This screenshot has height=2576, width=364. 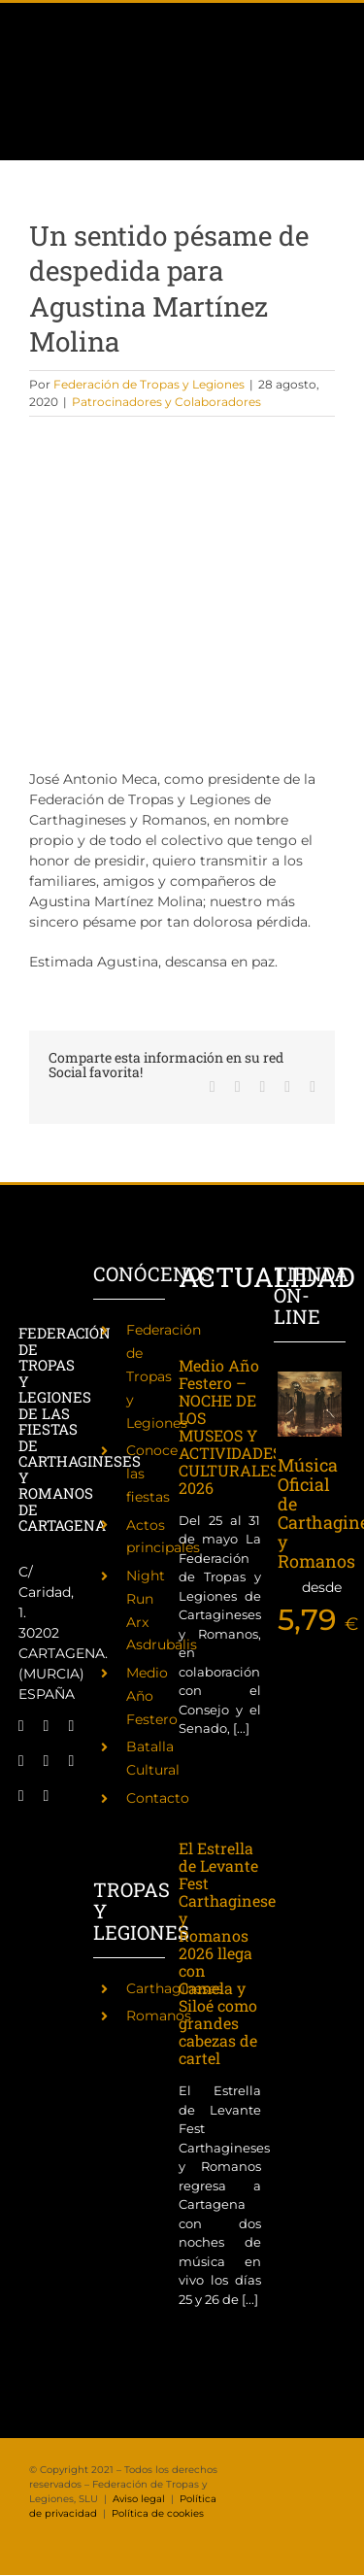 I want to click on Aviso legal, so click(x=139, y=2498).